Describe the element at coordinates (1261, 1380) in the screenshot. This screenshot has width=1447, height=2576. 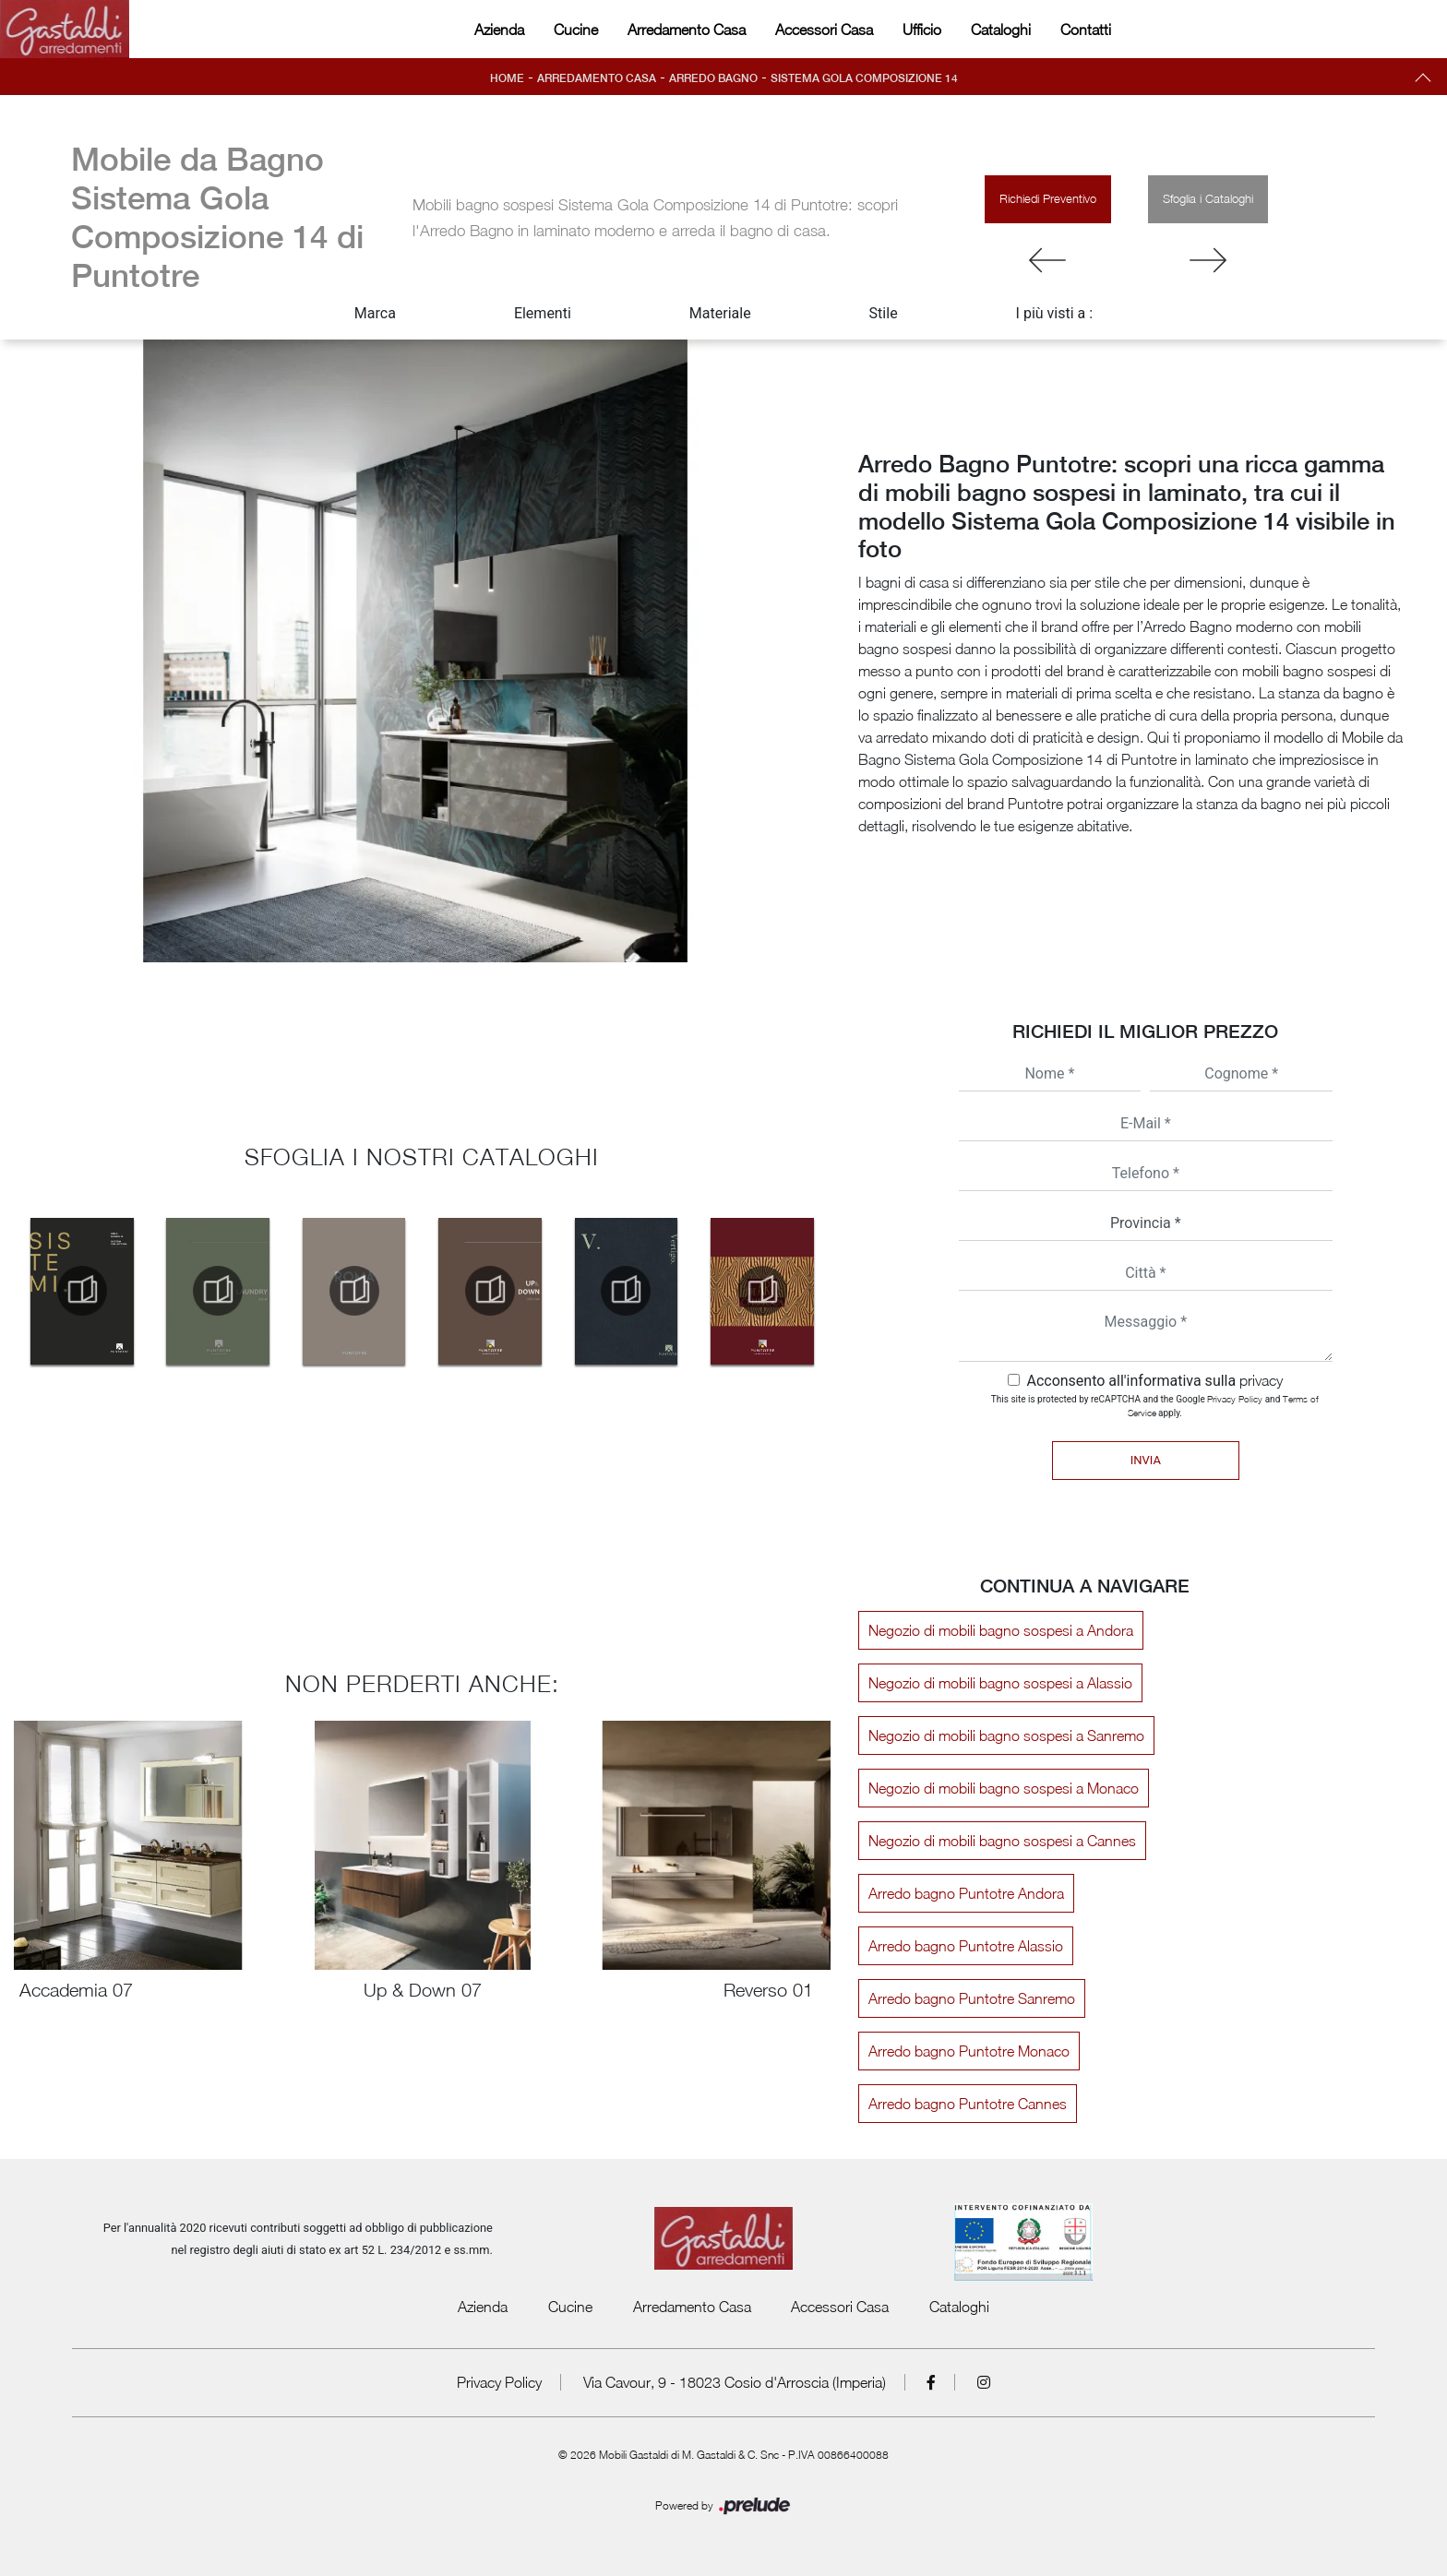
I see `privacy` at that location.